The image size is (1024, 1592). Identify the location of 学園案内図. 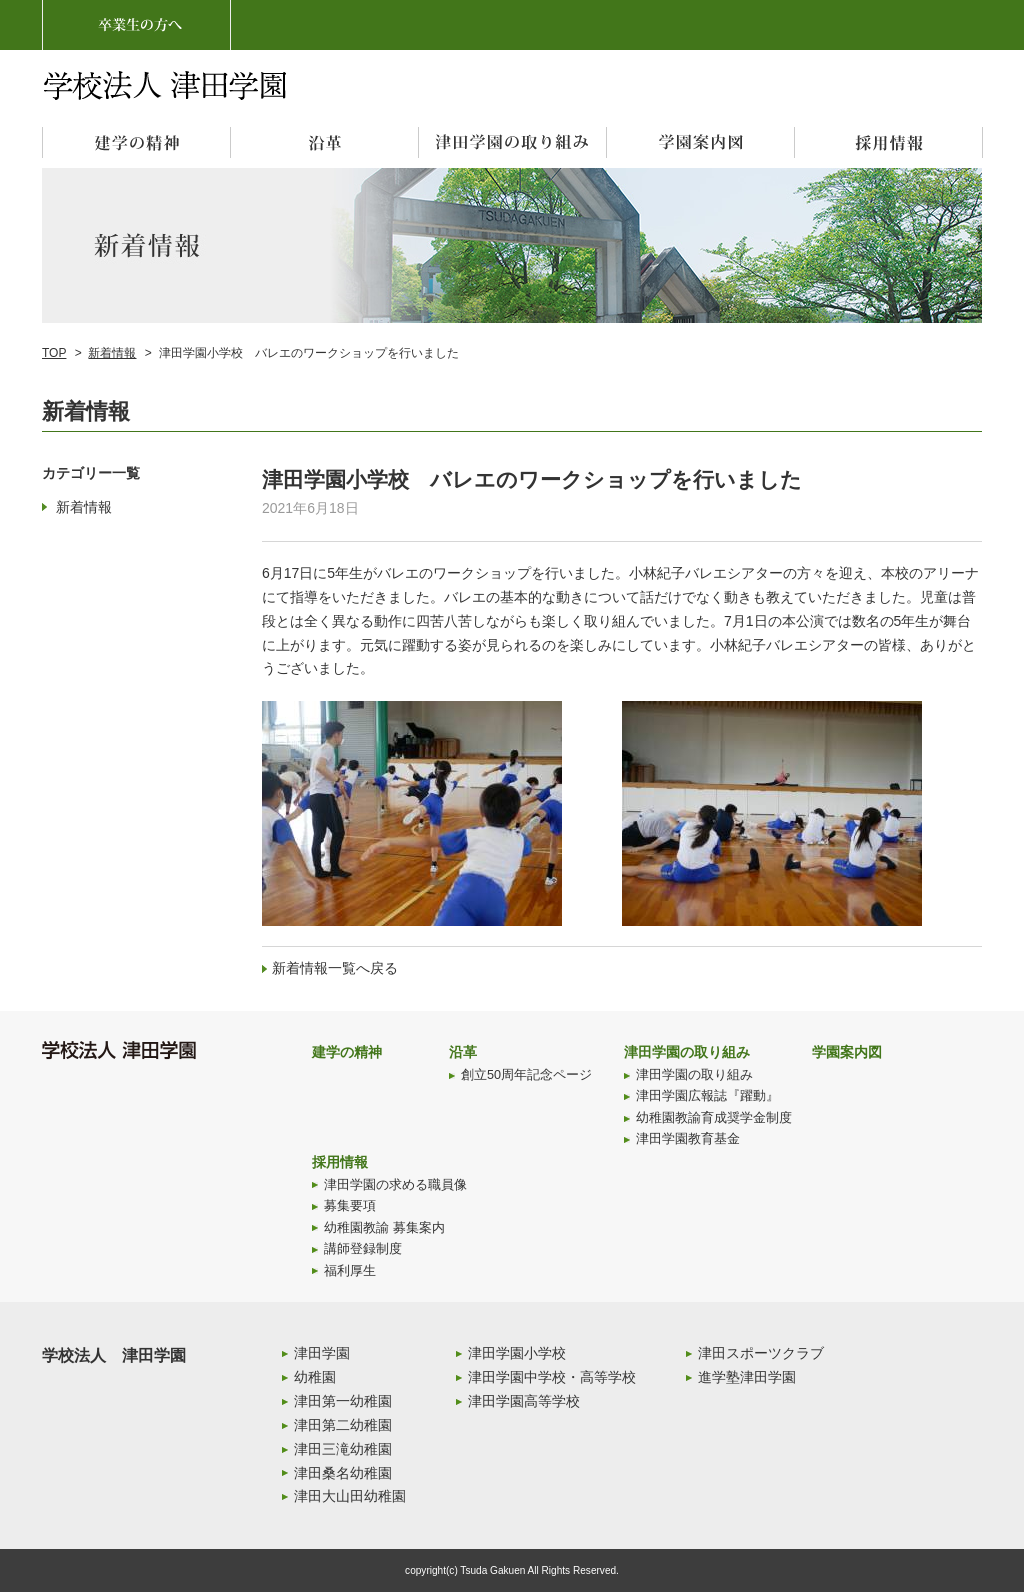
(847, 1052).